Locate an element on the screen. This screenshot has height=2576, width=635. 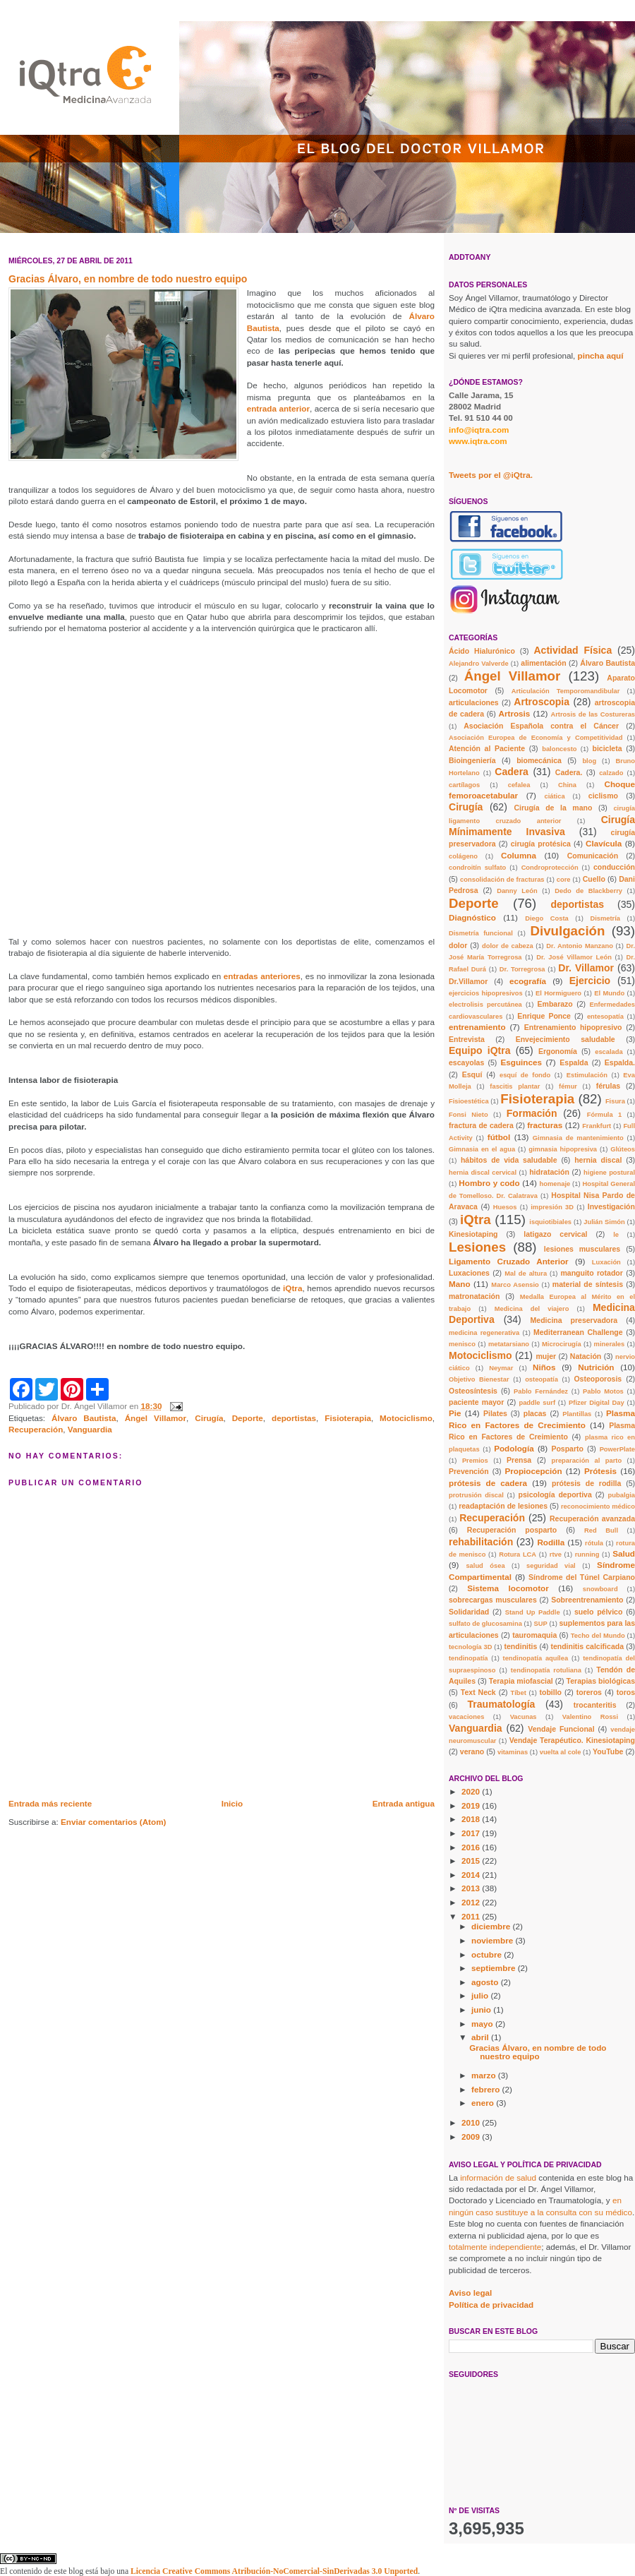
Fisioestética is located at coordinates (469, 1101).